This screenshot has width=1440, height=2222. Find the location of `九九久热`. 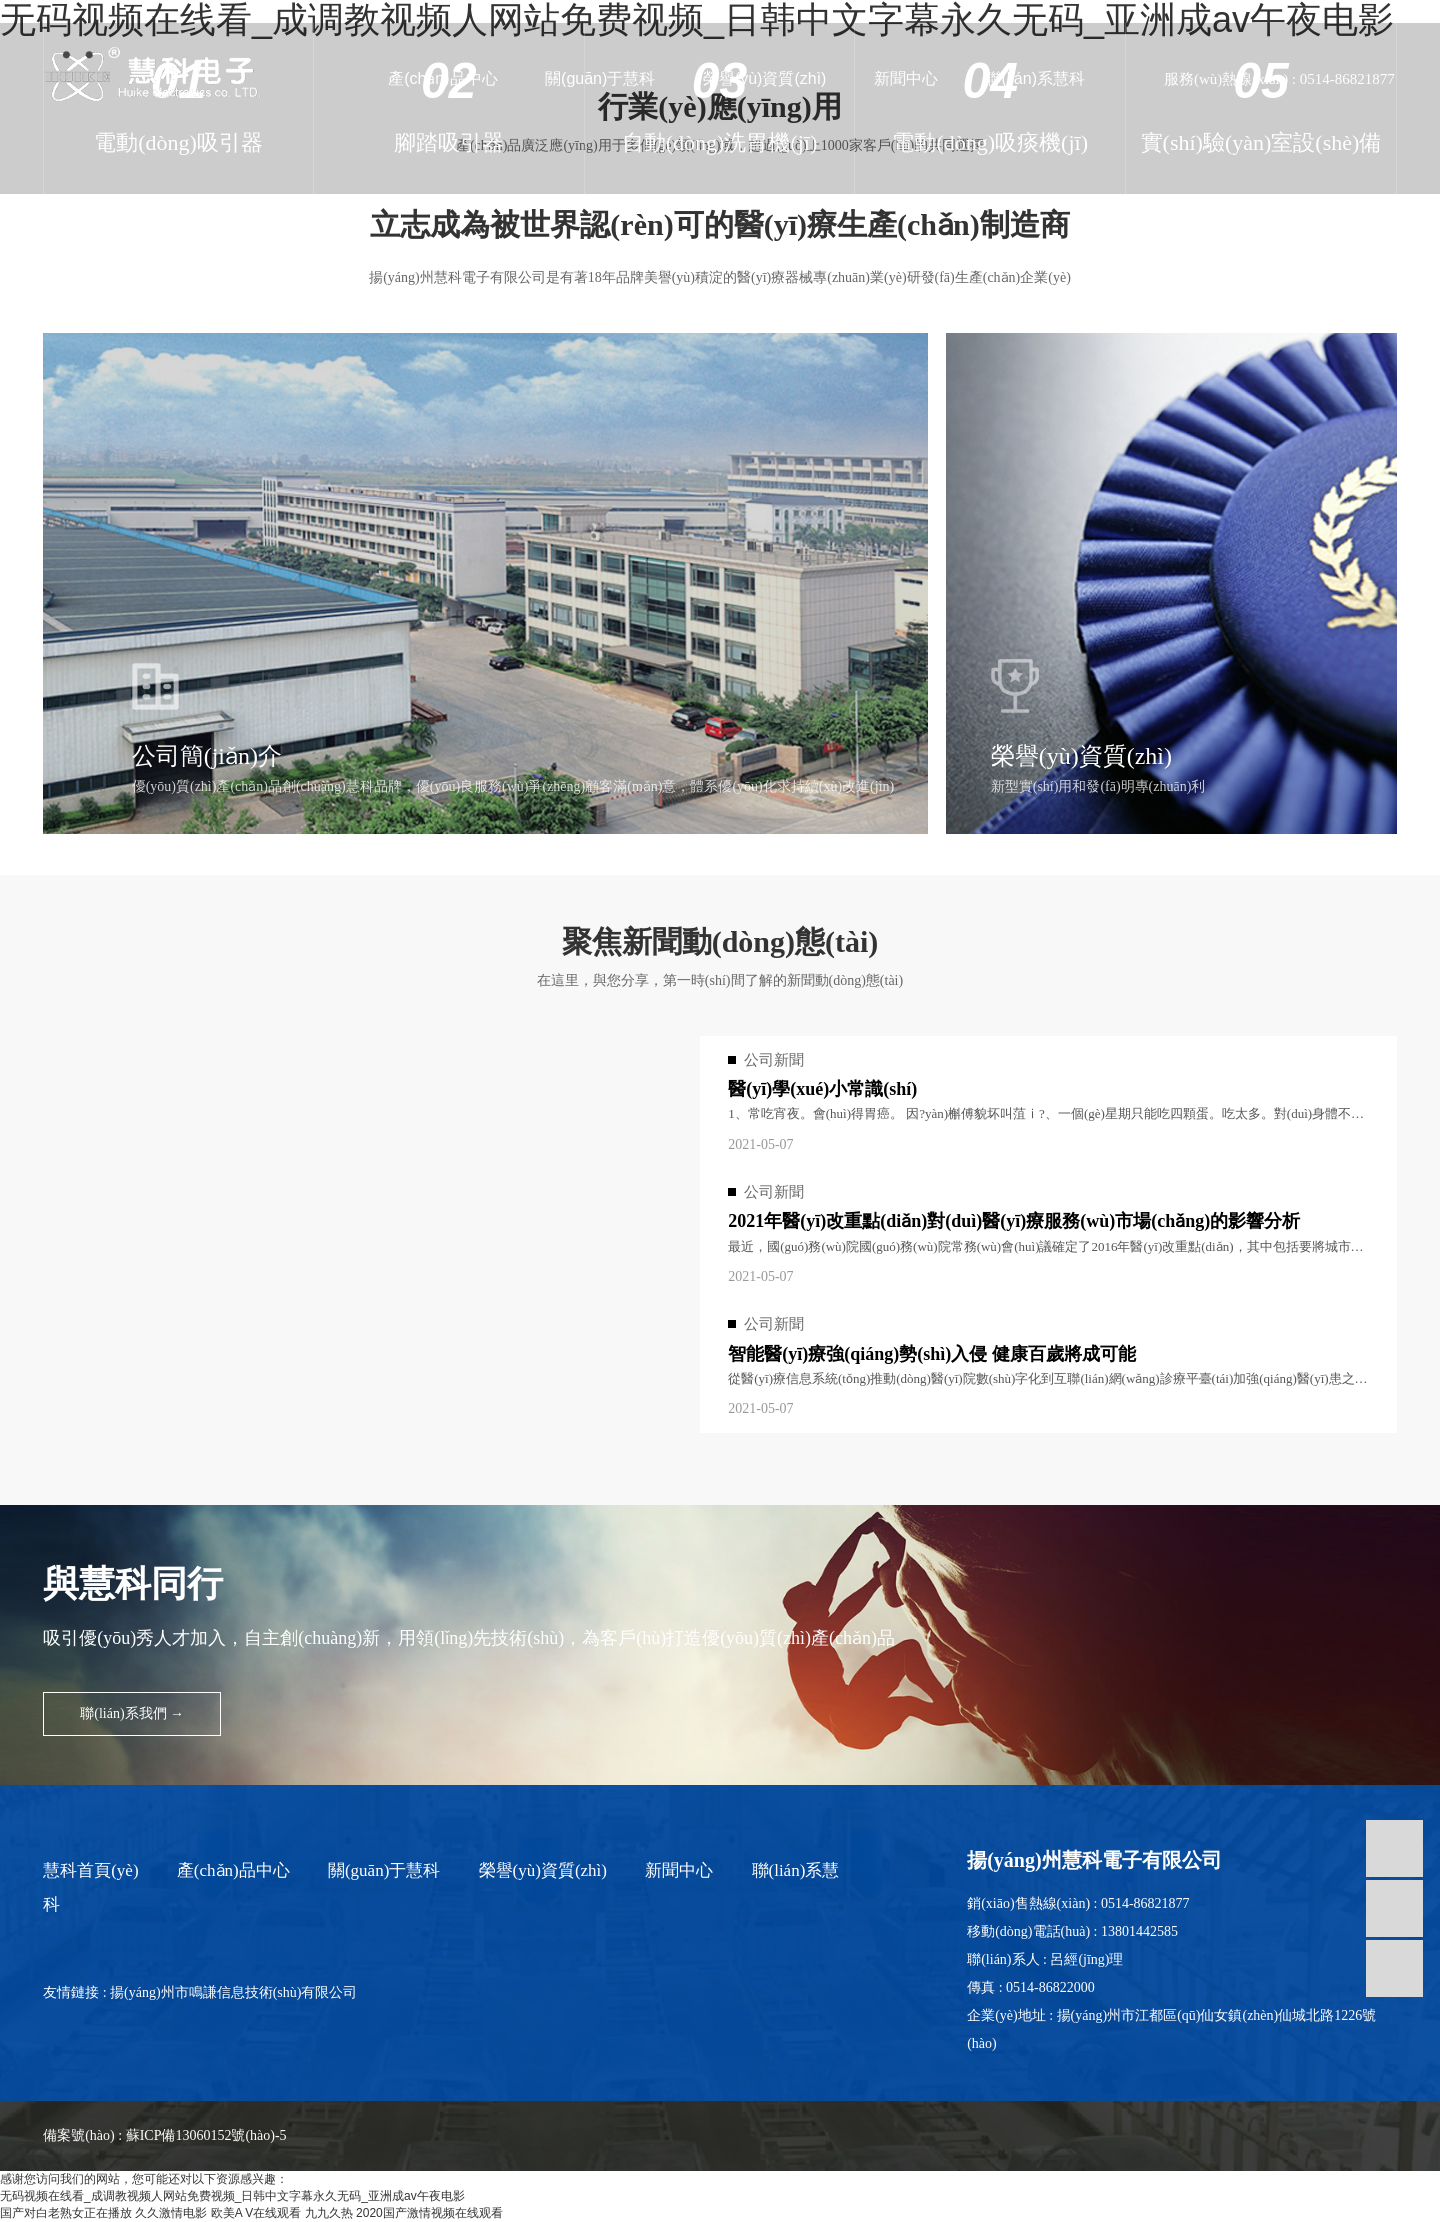

九九久热 is located at coordinates (329, 2213).